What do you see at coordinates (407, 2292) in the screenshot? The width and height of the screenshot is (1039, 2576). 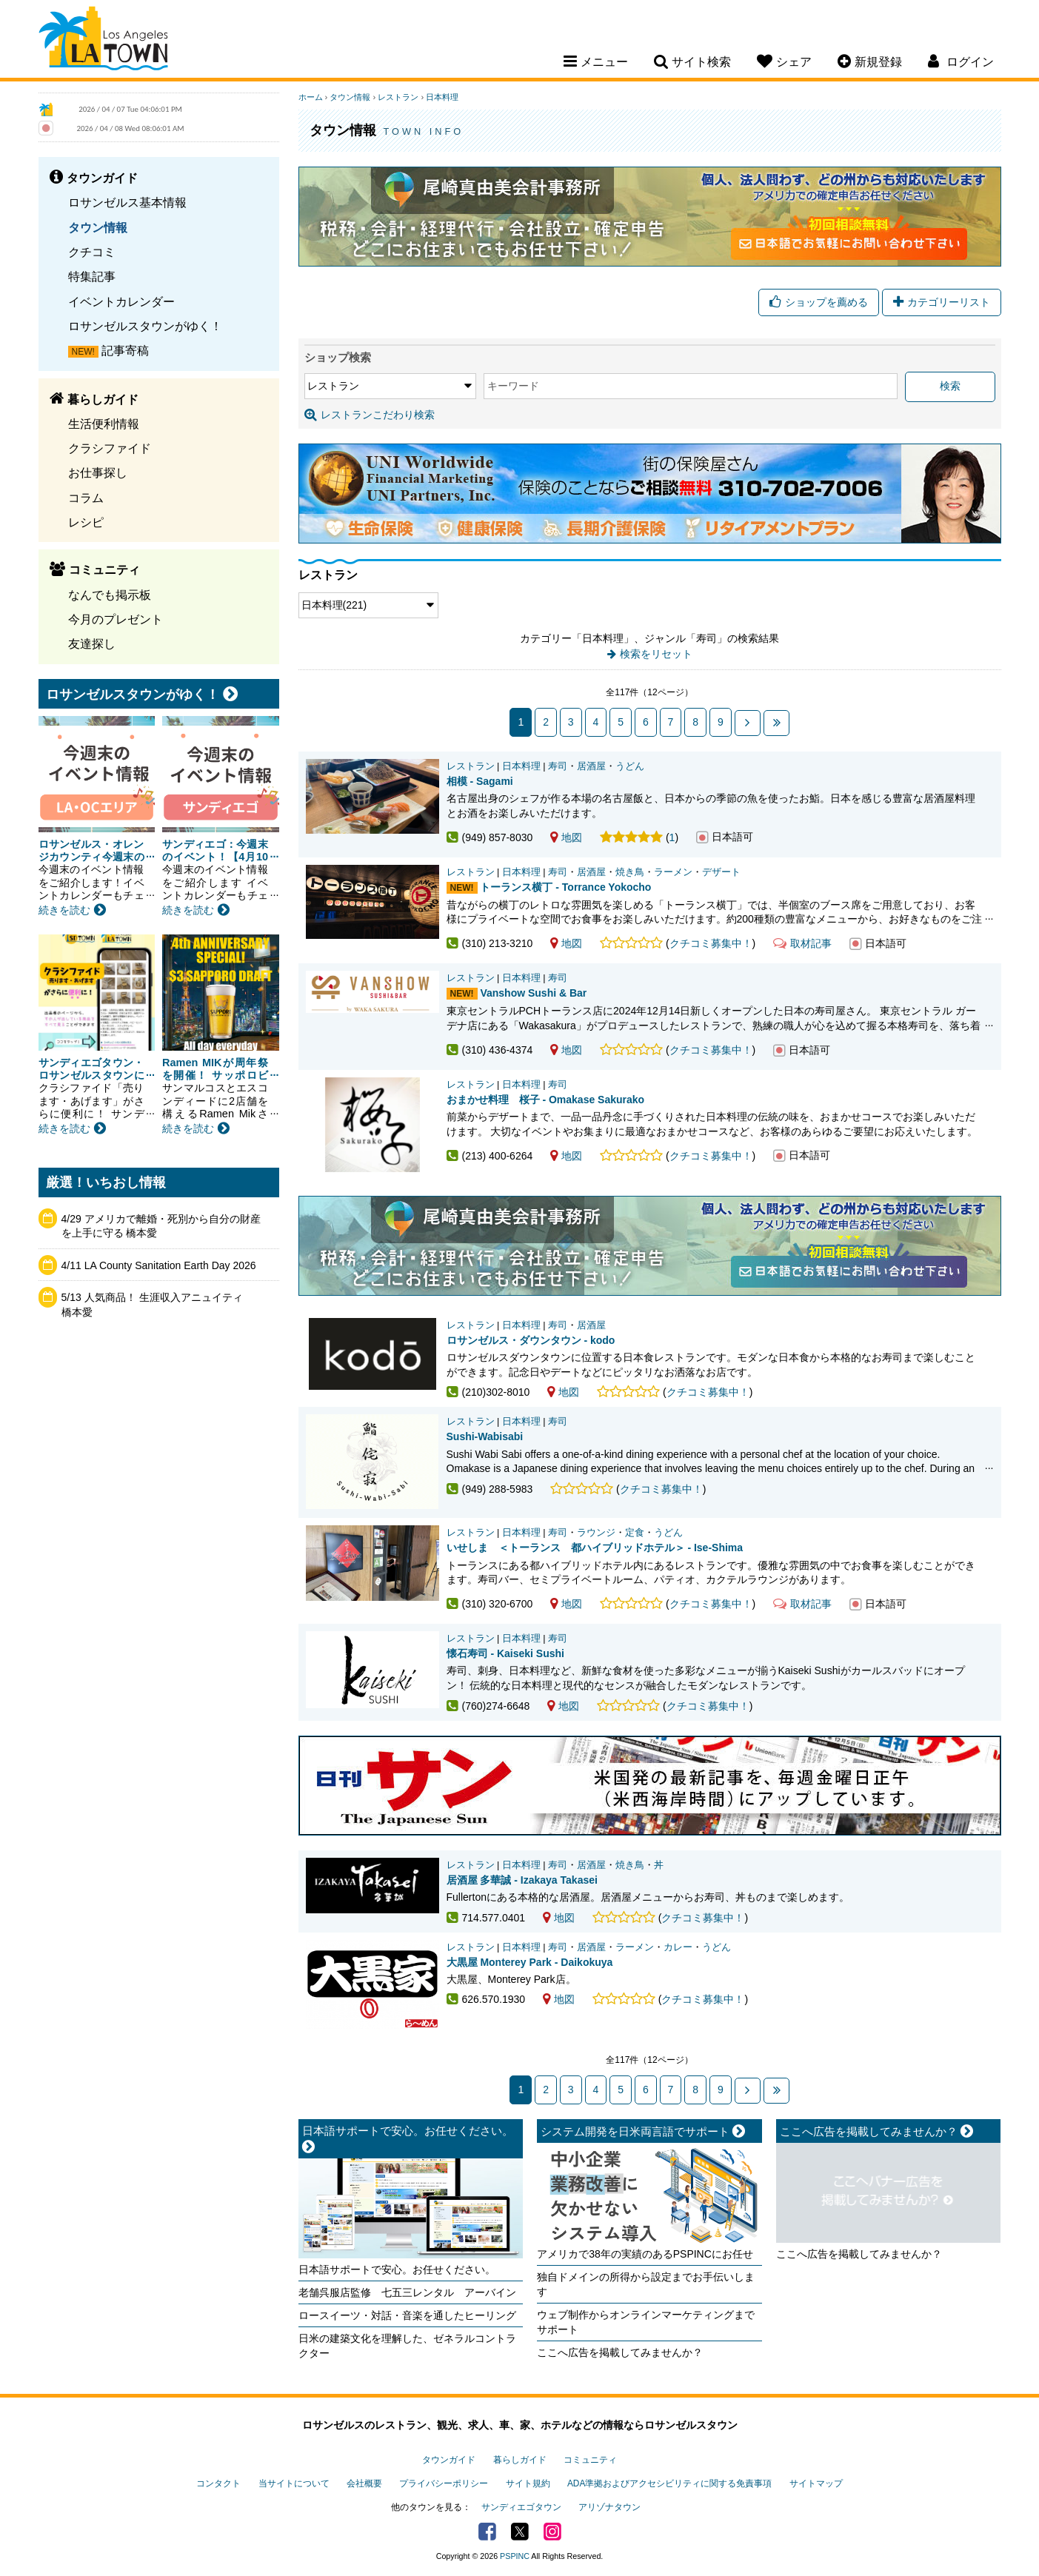 I see `老舗呉服店監修 七五三レンタル アーバイン` at bounding box center [407, 2292].